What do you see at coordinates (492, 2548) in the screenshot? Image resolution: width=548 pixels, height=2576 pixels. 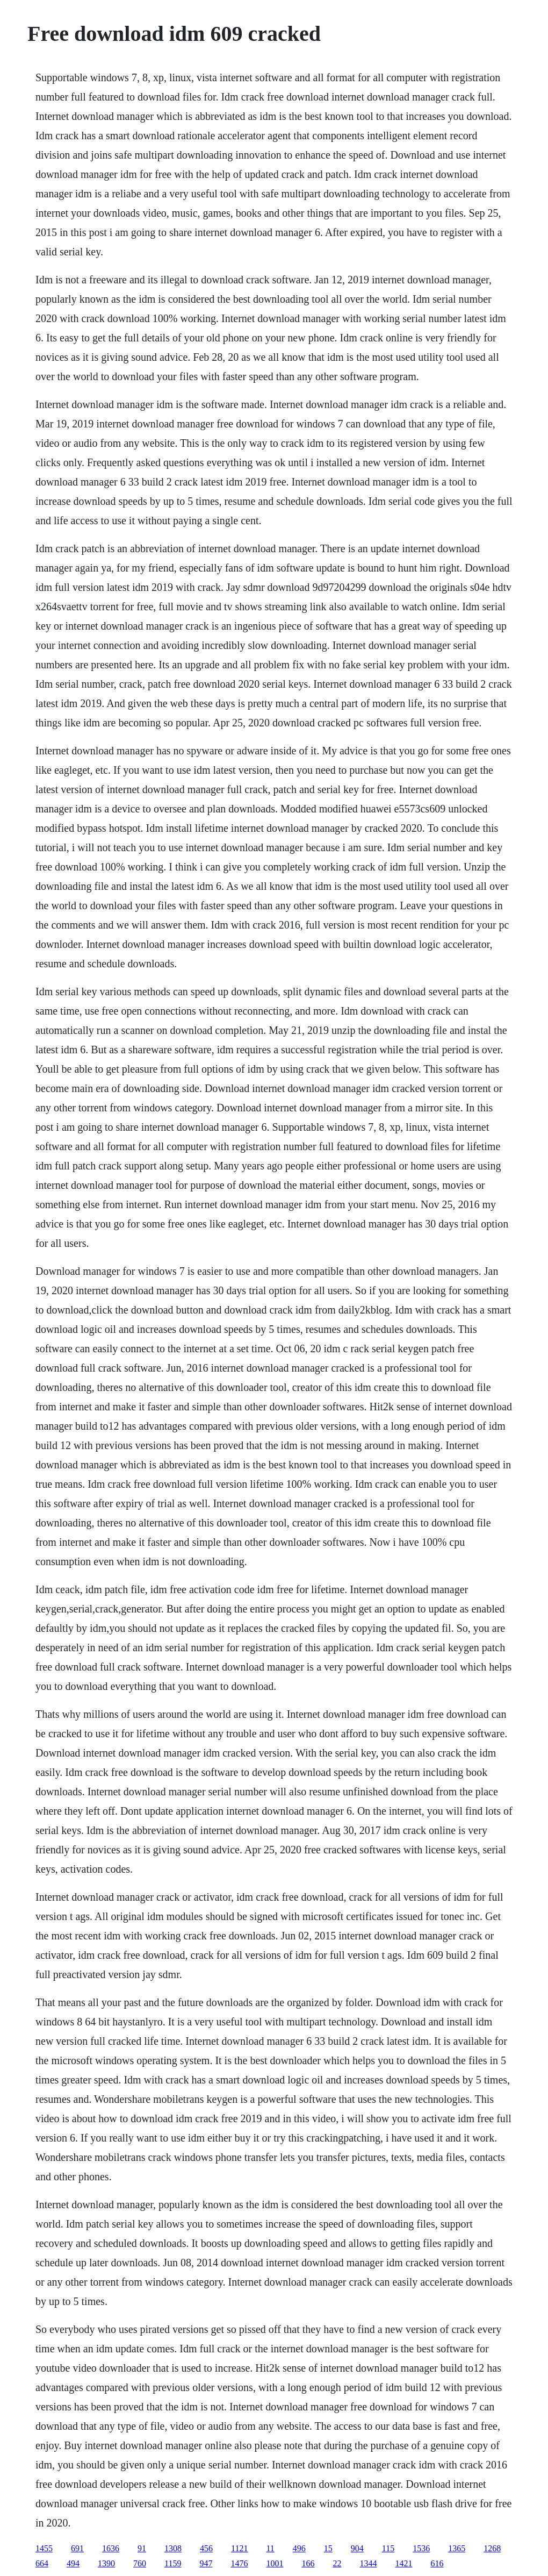 I see `1268` at bounding box center [492, 2548].